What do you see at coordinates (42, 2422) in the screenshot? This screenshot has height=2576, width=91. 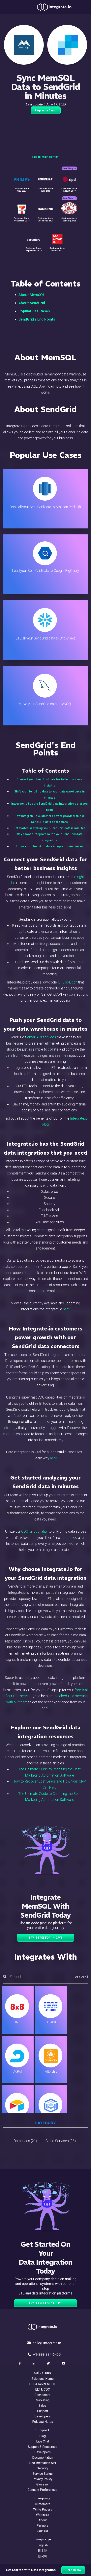 I see `Release Notes` at bounding box center [42, 2422].